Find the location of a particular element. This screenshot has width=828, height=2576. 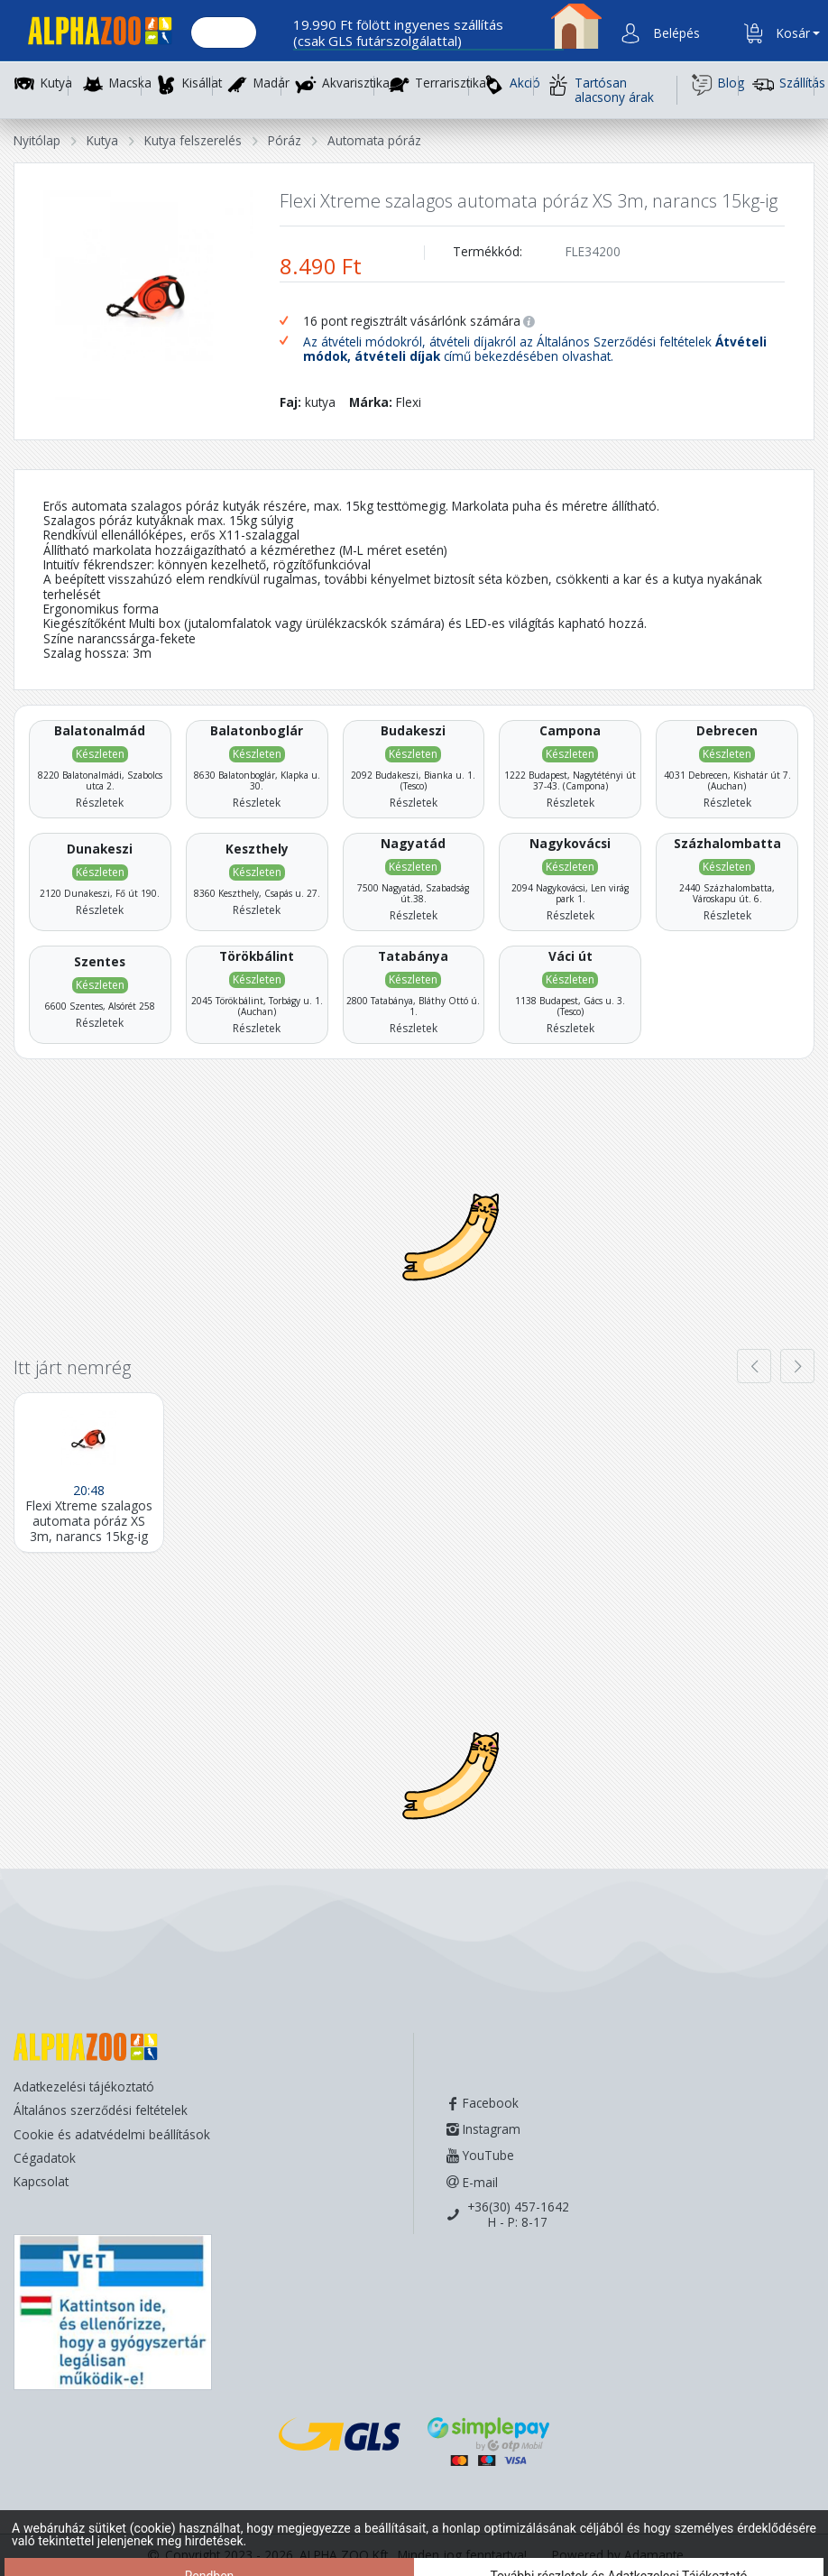

Terrarisztika is located at coordinates (450, 83).